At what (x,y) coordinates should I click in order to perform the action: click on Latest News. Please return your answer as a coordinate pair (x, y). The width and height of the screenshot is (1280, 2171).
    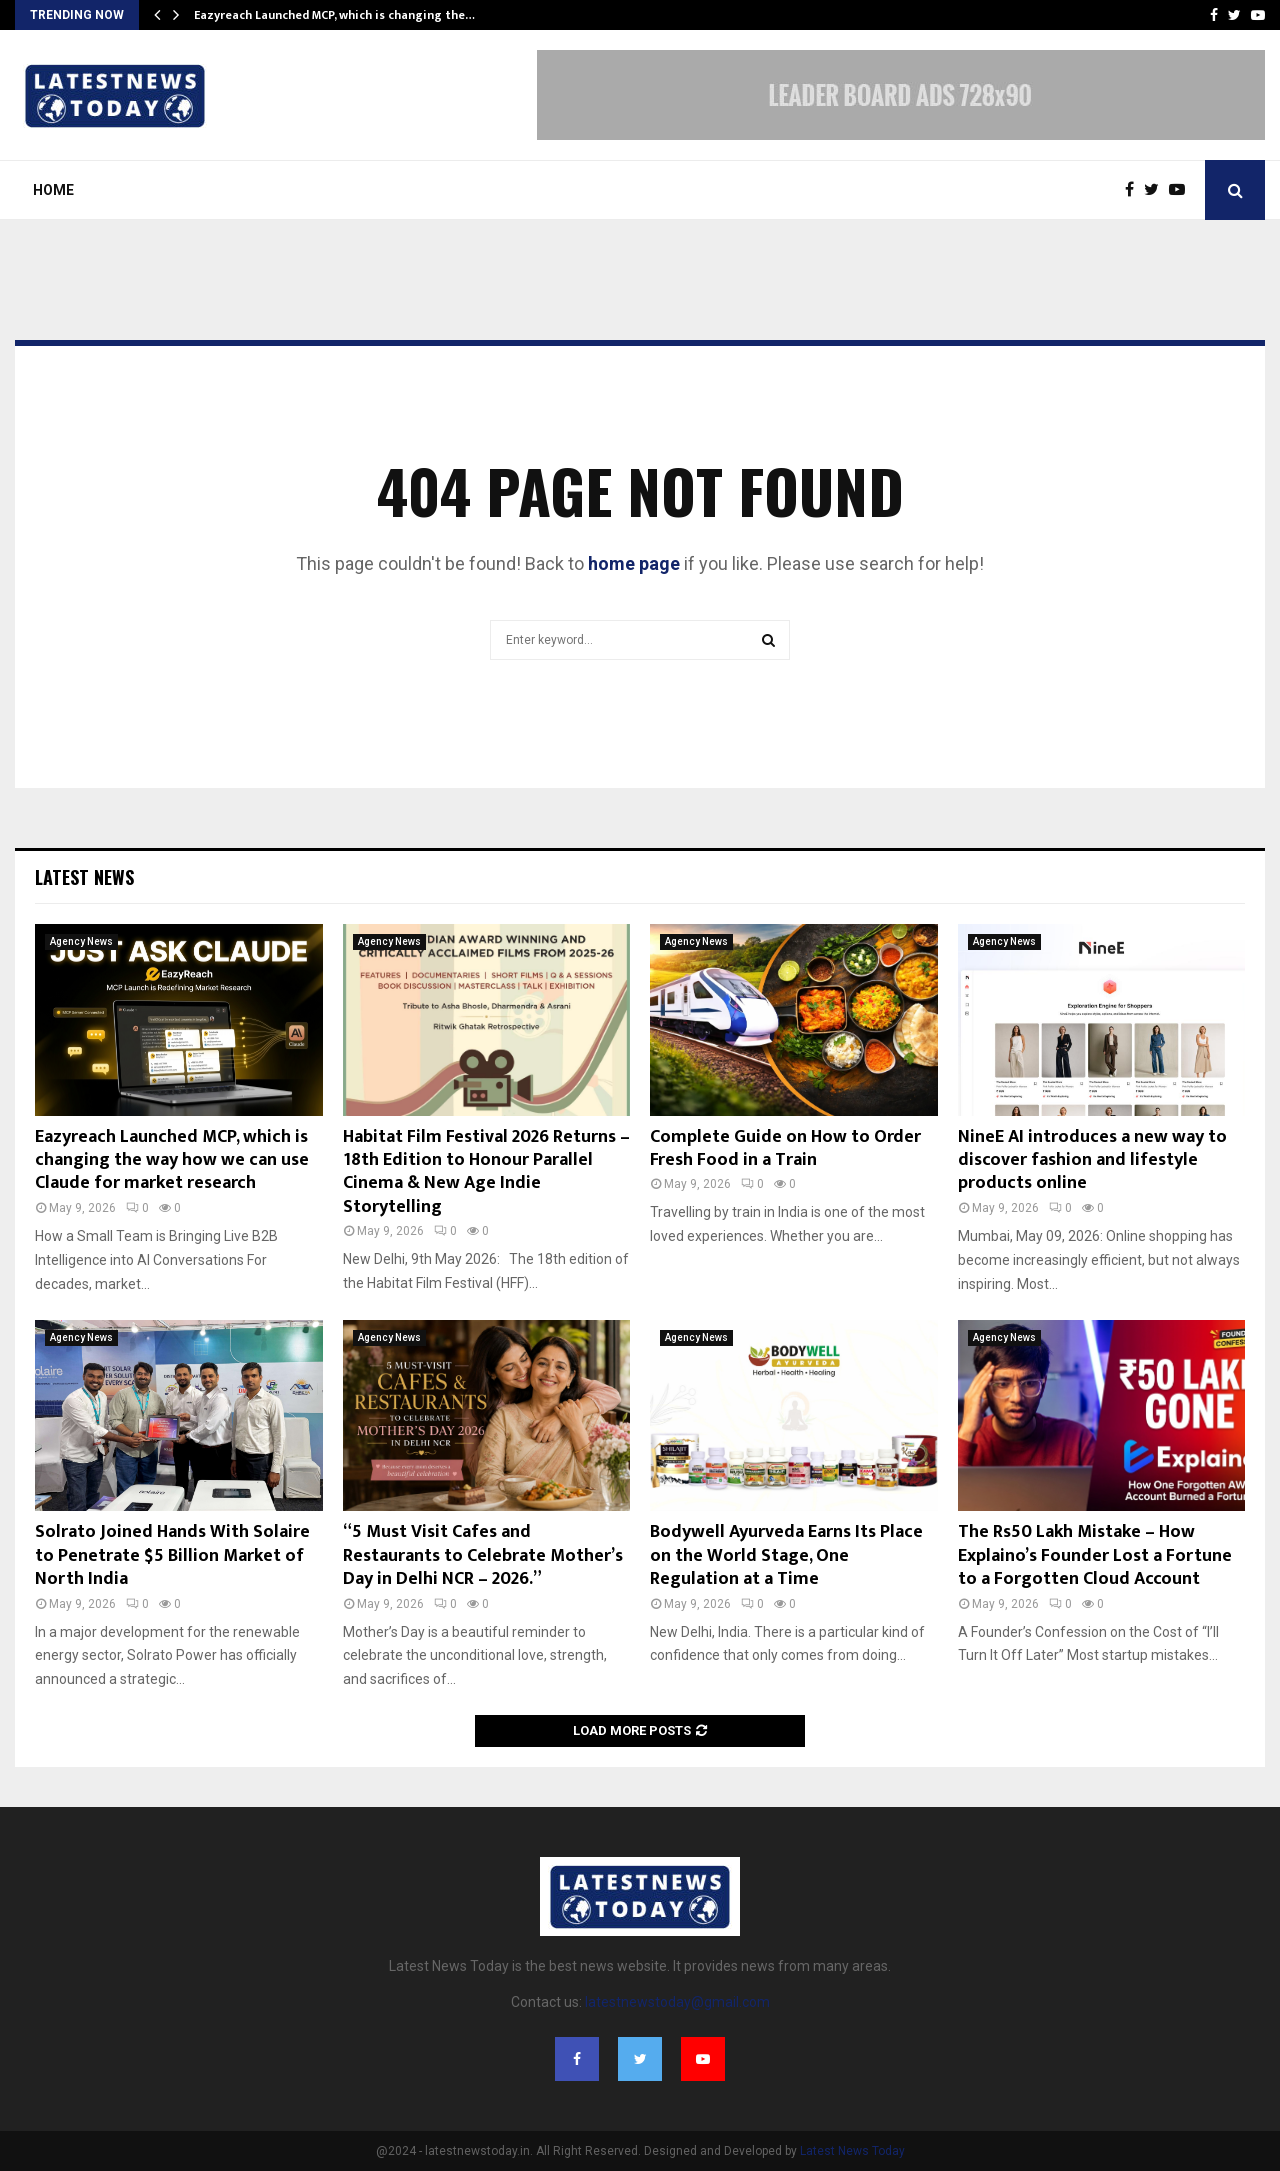
    Looking at the image, I should click on (84, 877).